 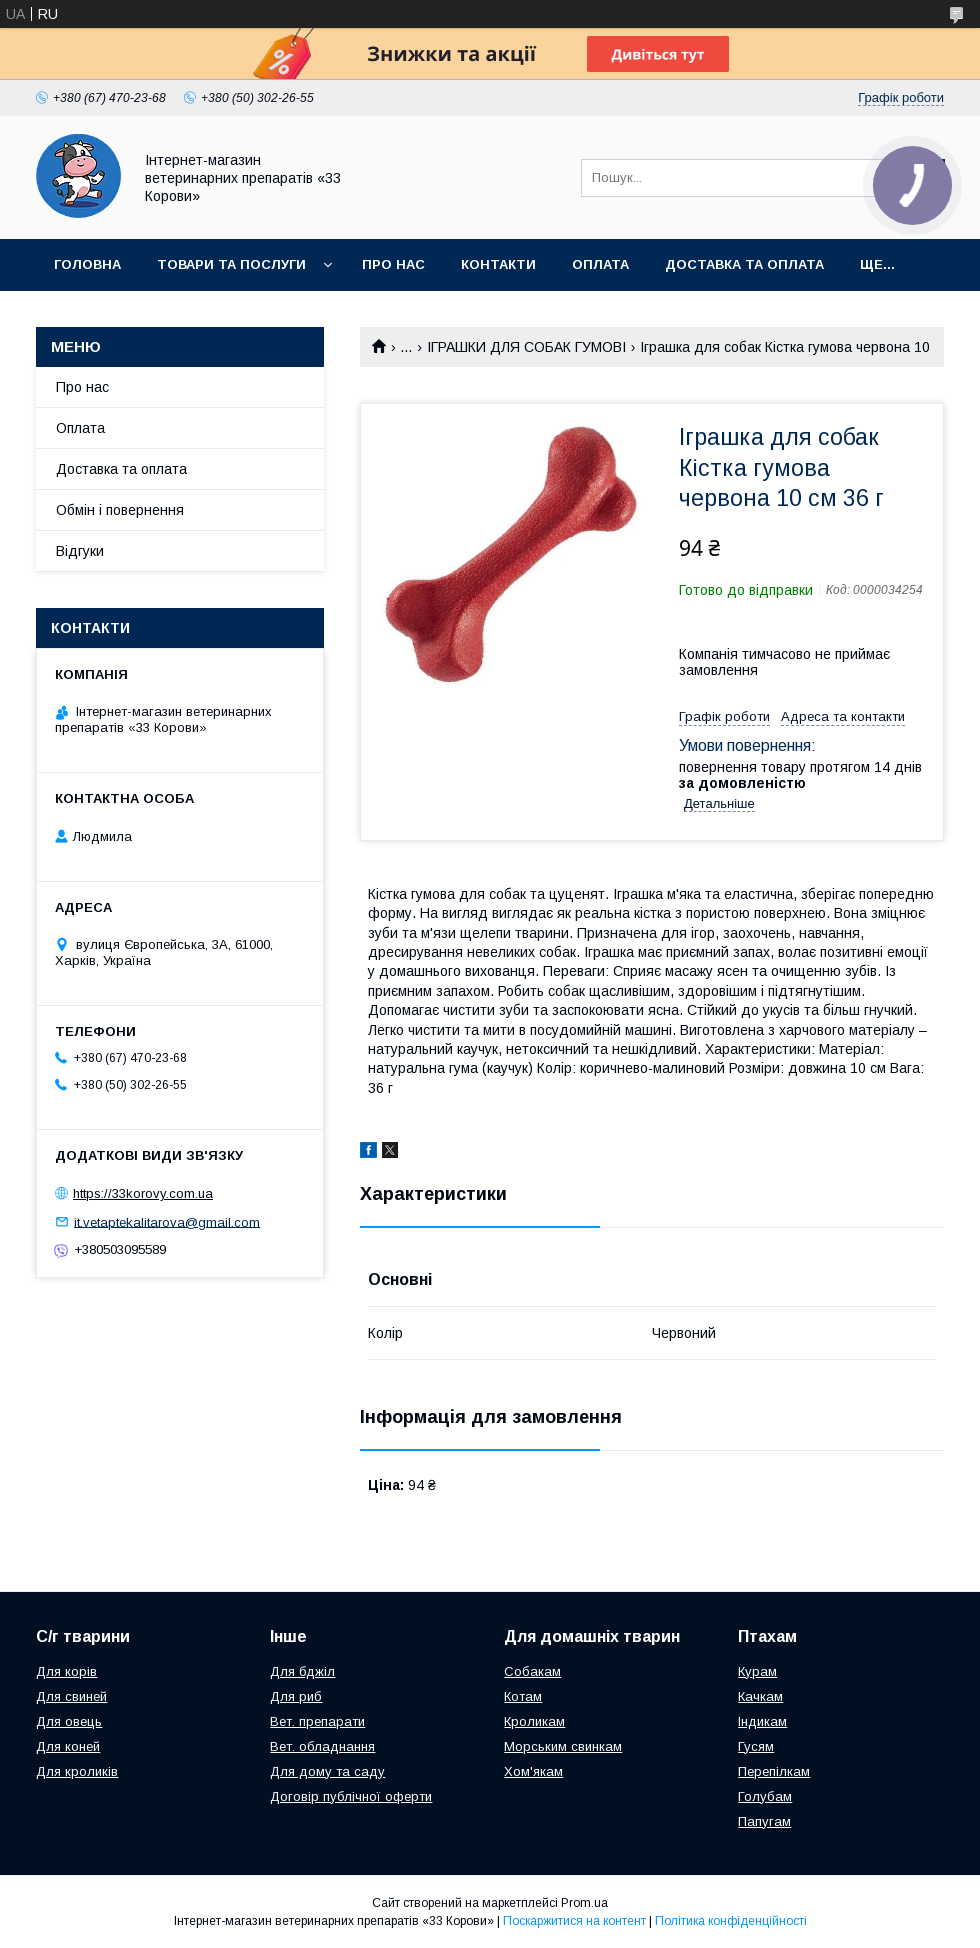 What do you see at coordinates (231, 264) in the screenshot?
I see `Товари та послуги` at bounding box center [231, 264].